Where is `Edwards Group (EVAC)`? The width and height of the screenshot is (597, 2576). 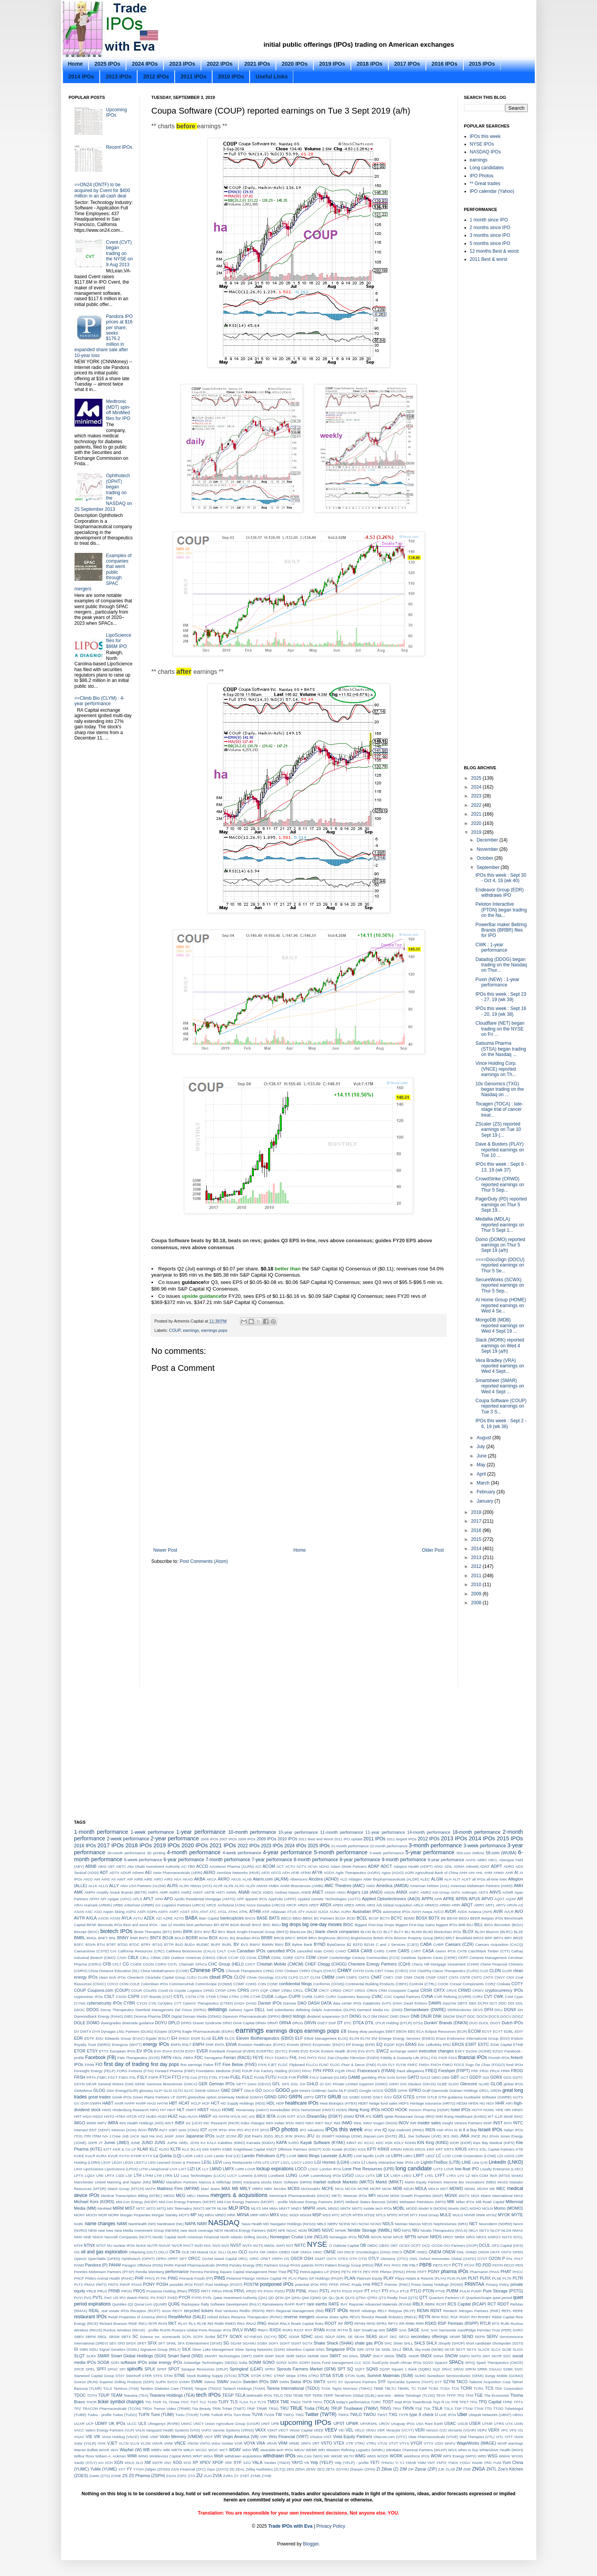
Edwards Group (EVAC) is located at coordinates (125, 2038).